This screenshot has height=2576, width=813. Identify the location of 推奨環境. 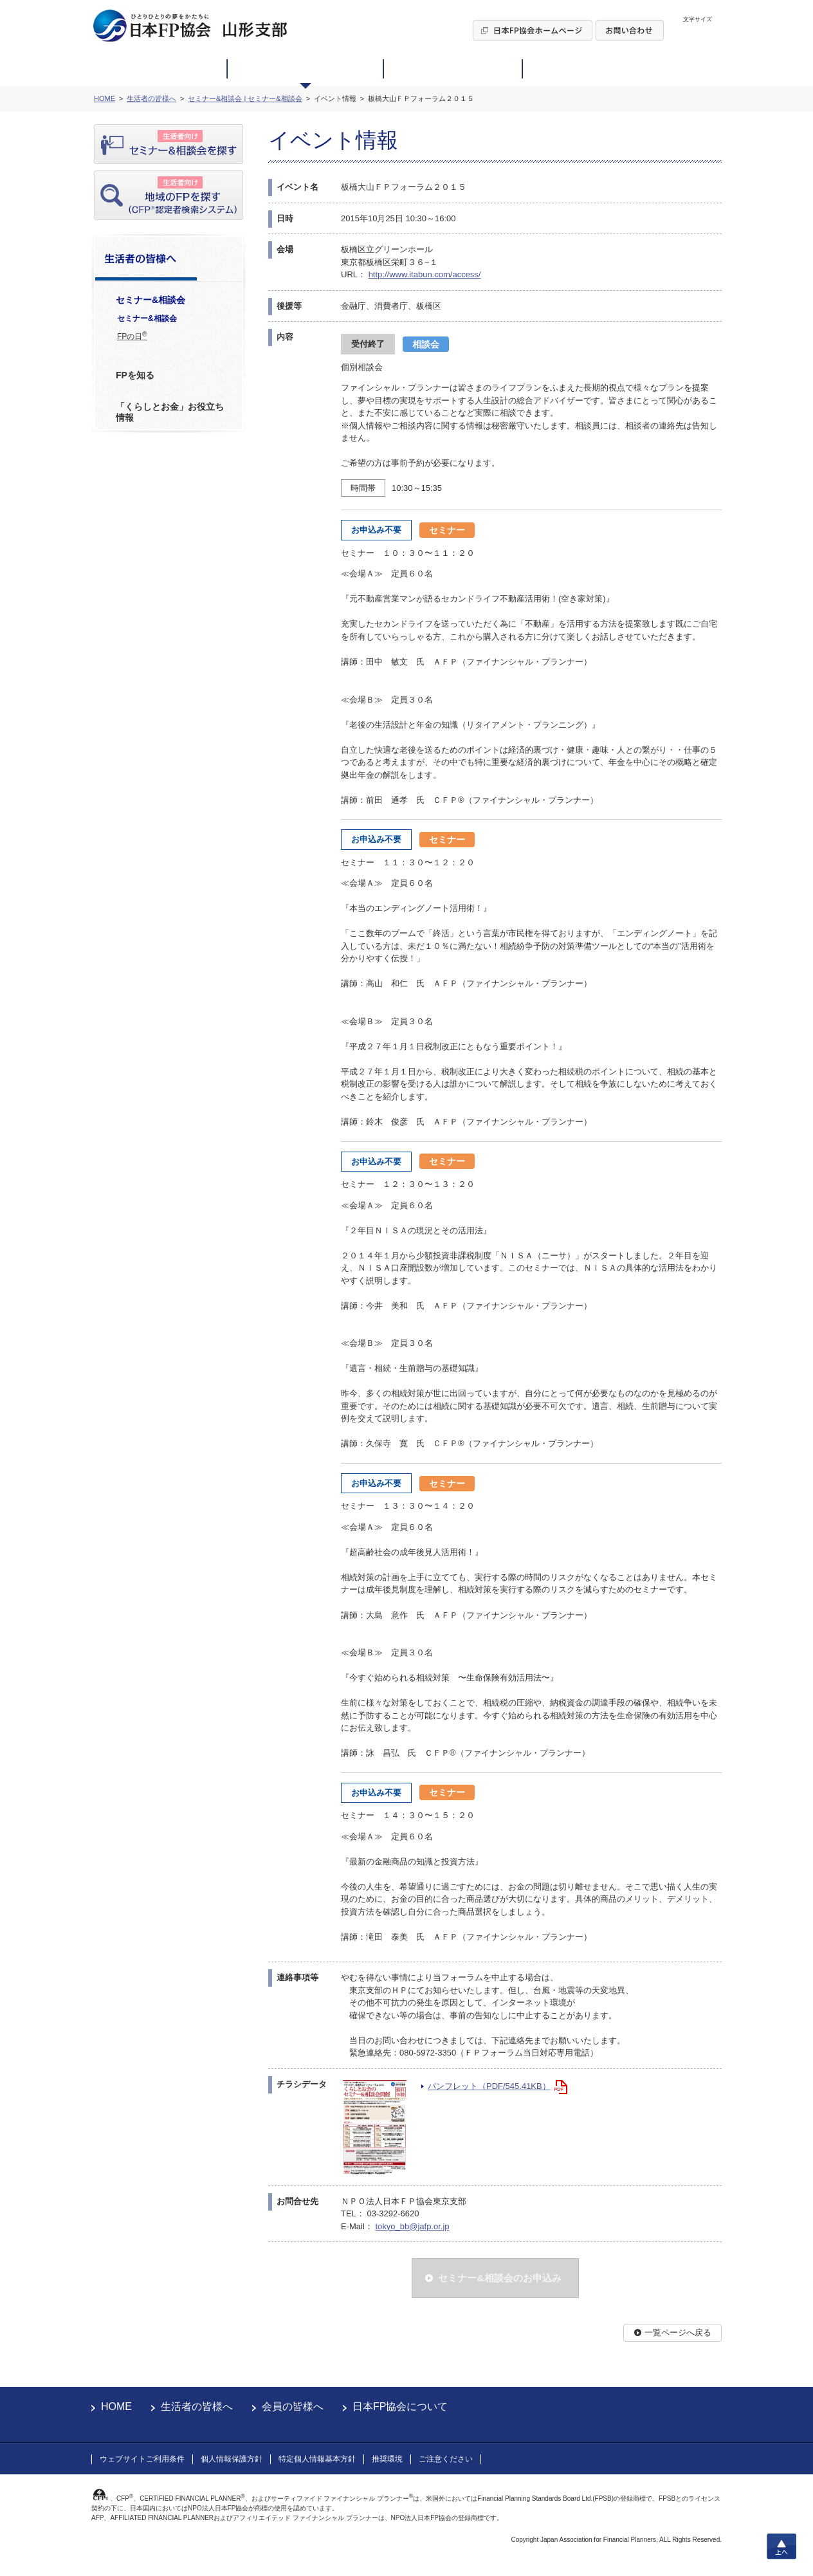
(387, 2458).